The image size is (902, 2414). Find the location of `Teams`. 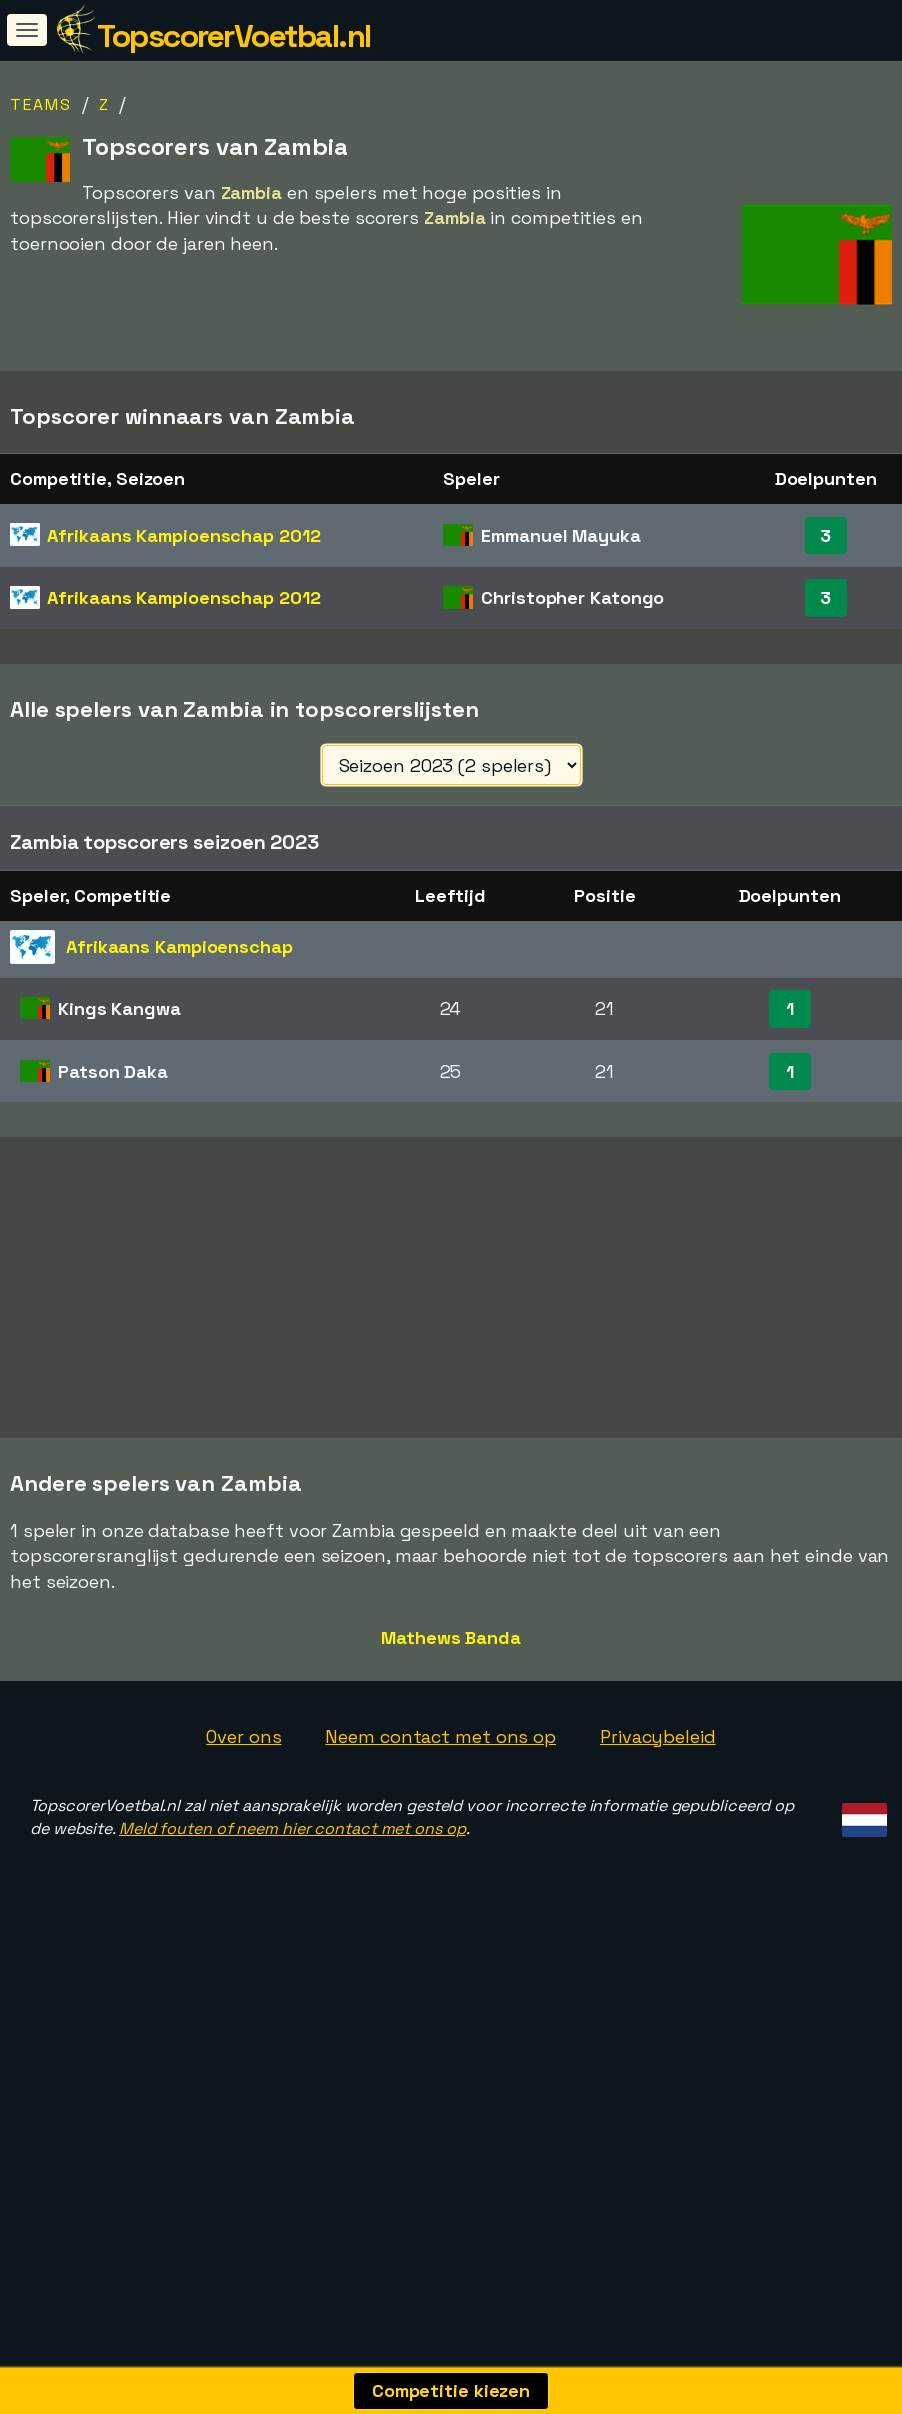

Teams is located at coordinates (41, 104).